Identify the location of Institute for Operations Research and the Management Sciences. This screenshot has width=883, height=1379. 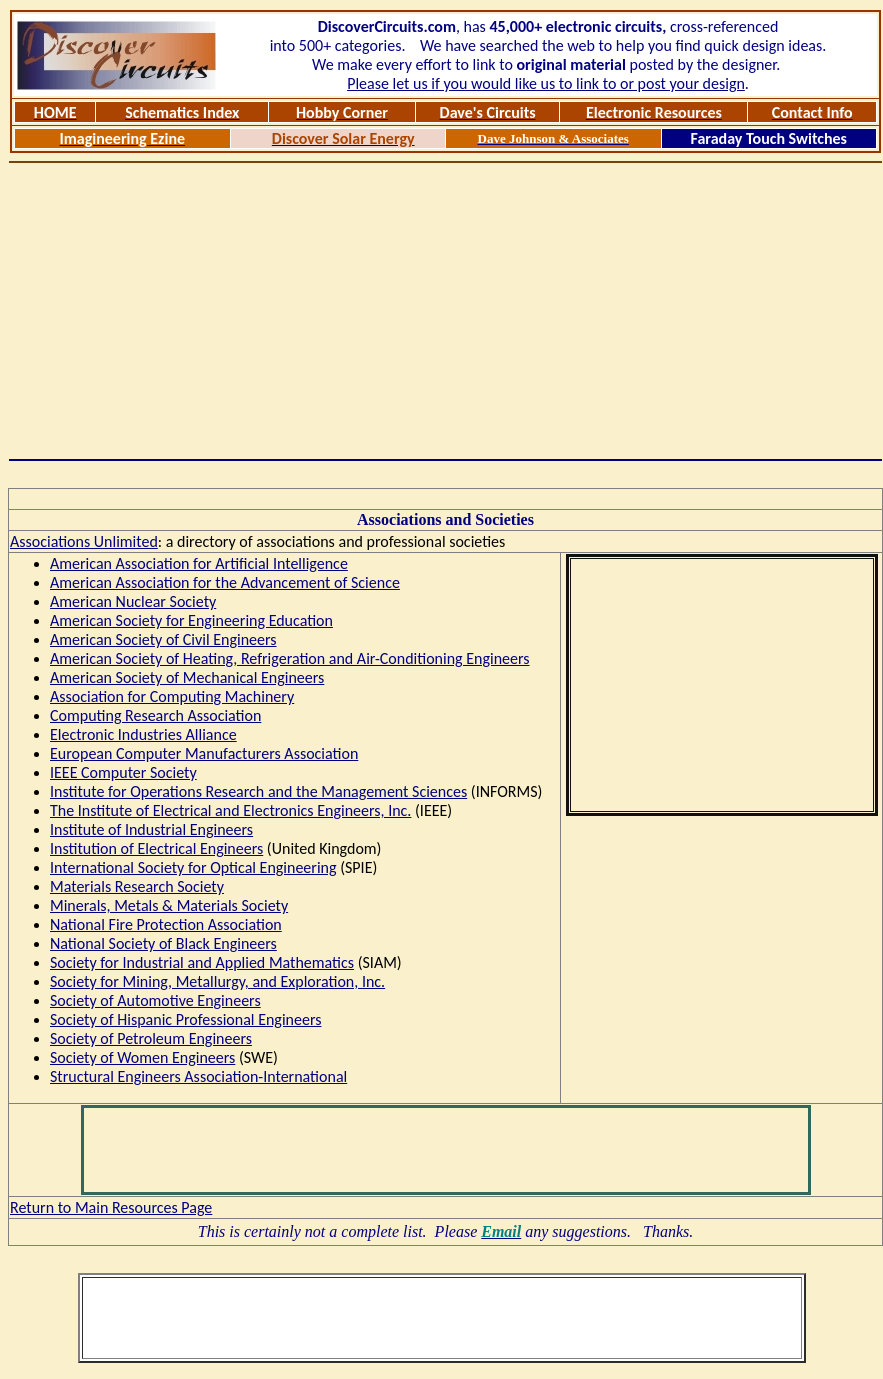
(258, 791).